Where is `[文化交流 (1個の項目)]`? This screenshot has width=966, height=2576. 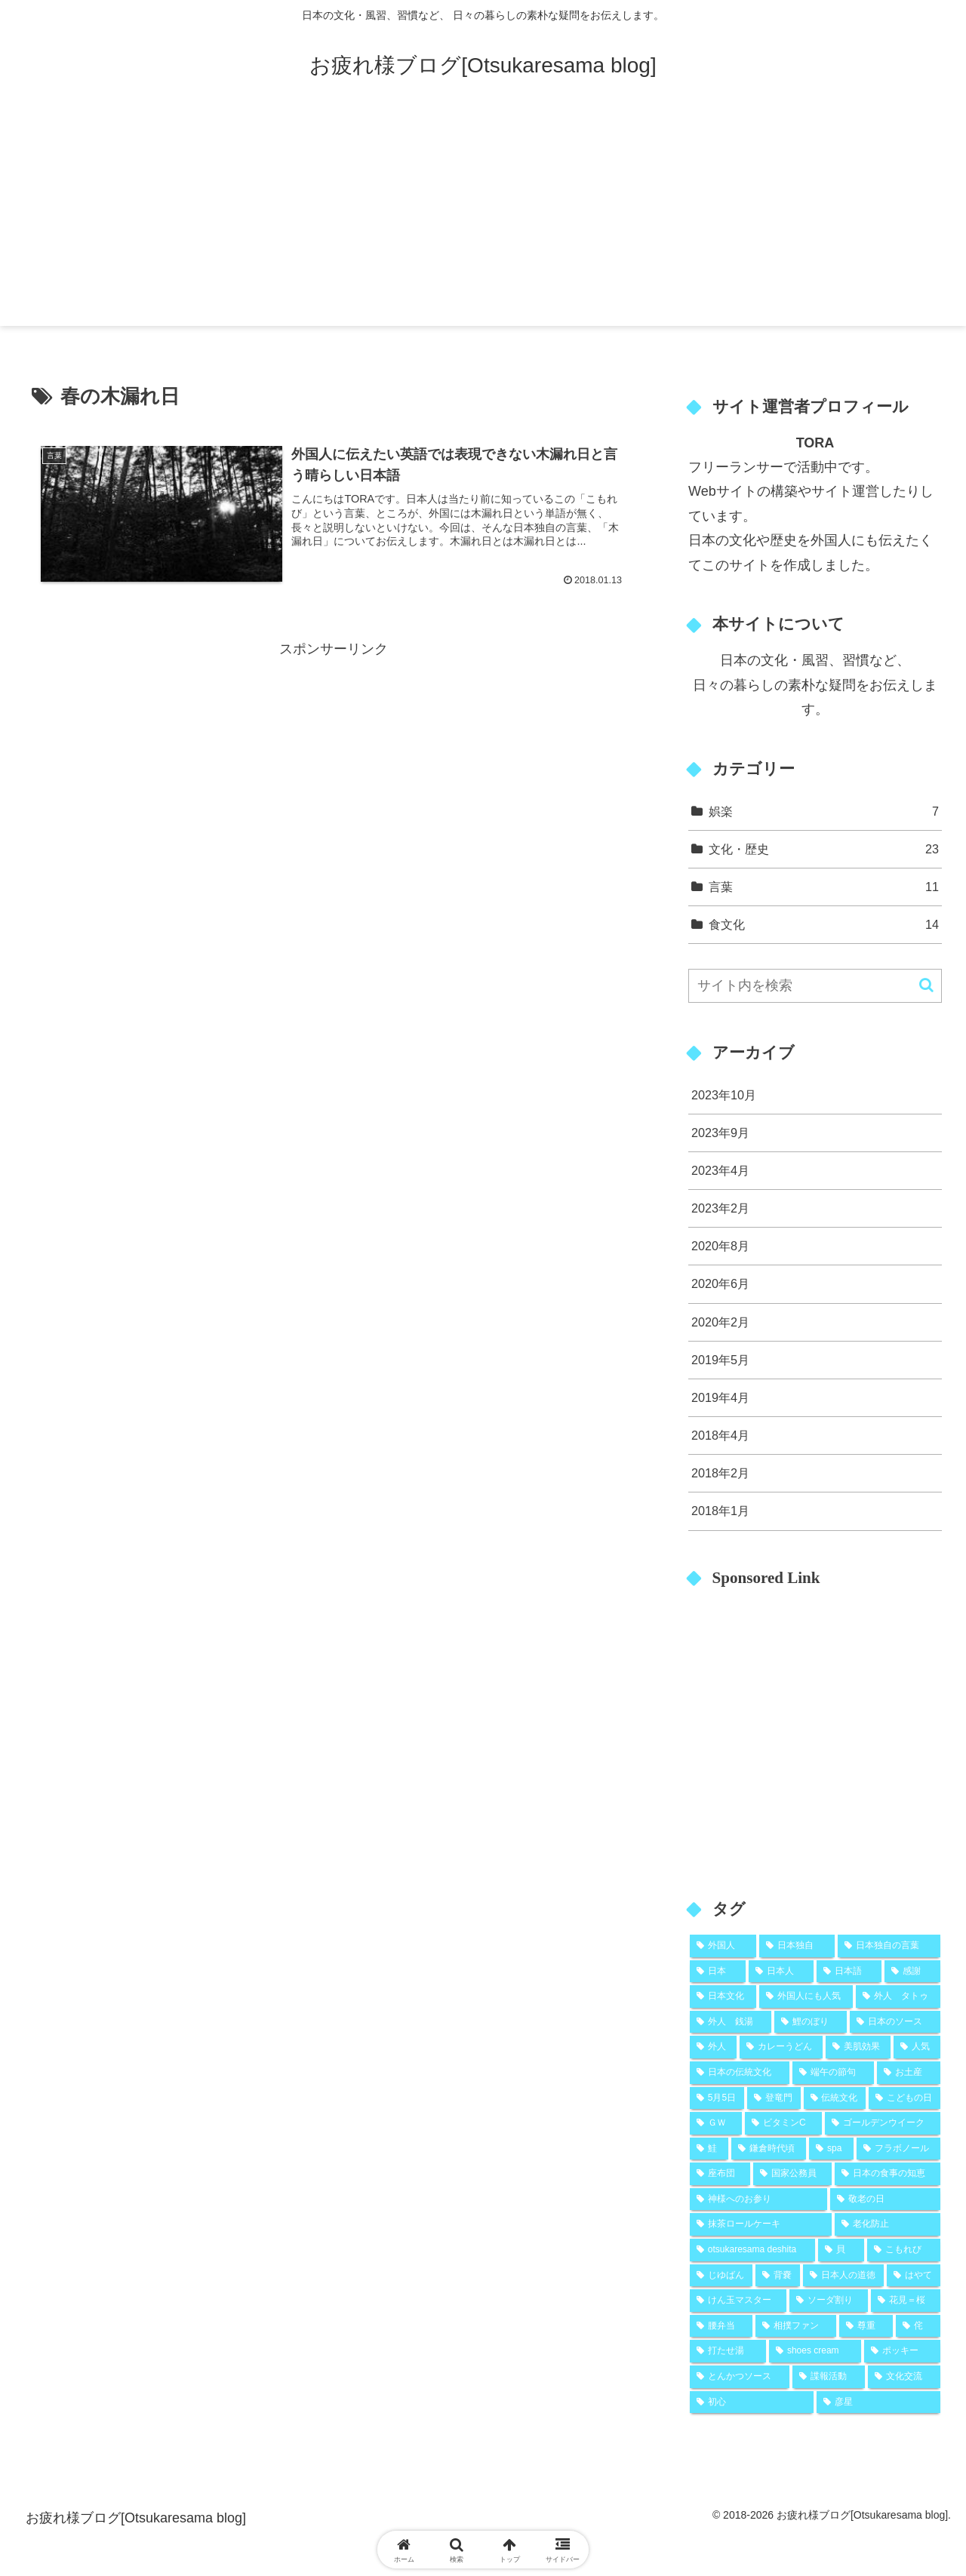
[文化交流 (1個の項目)] is located at coordinates (904, 2376).